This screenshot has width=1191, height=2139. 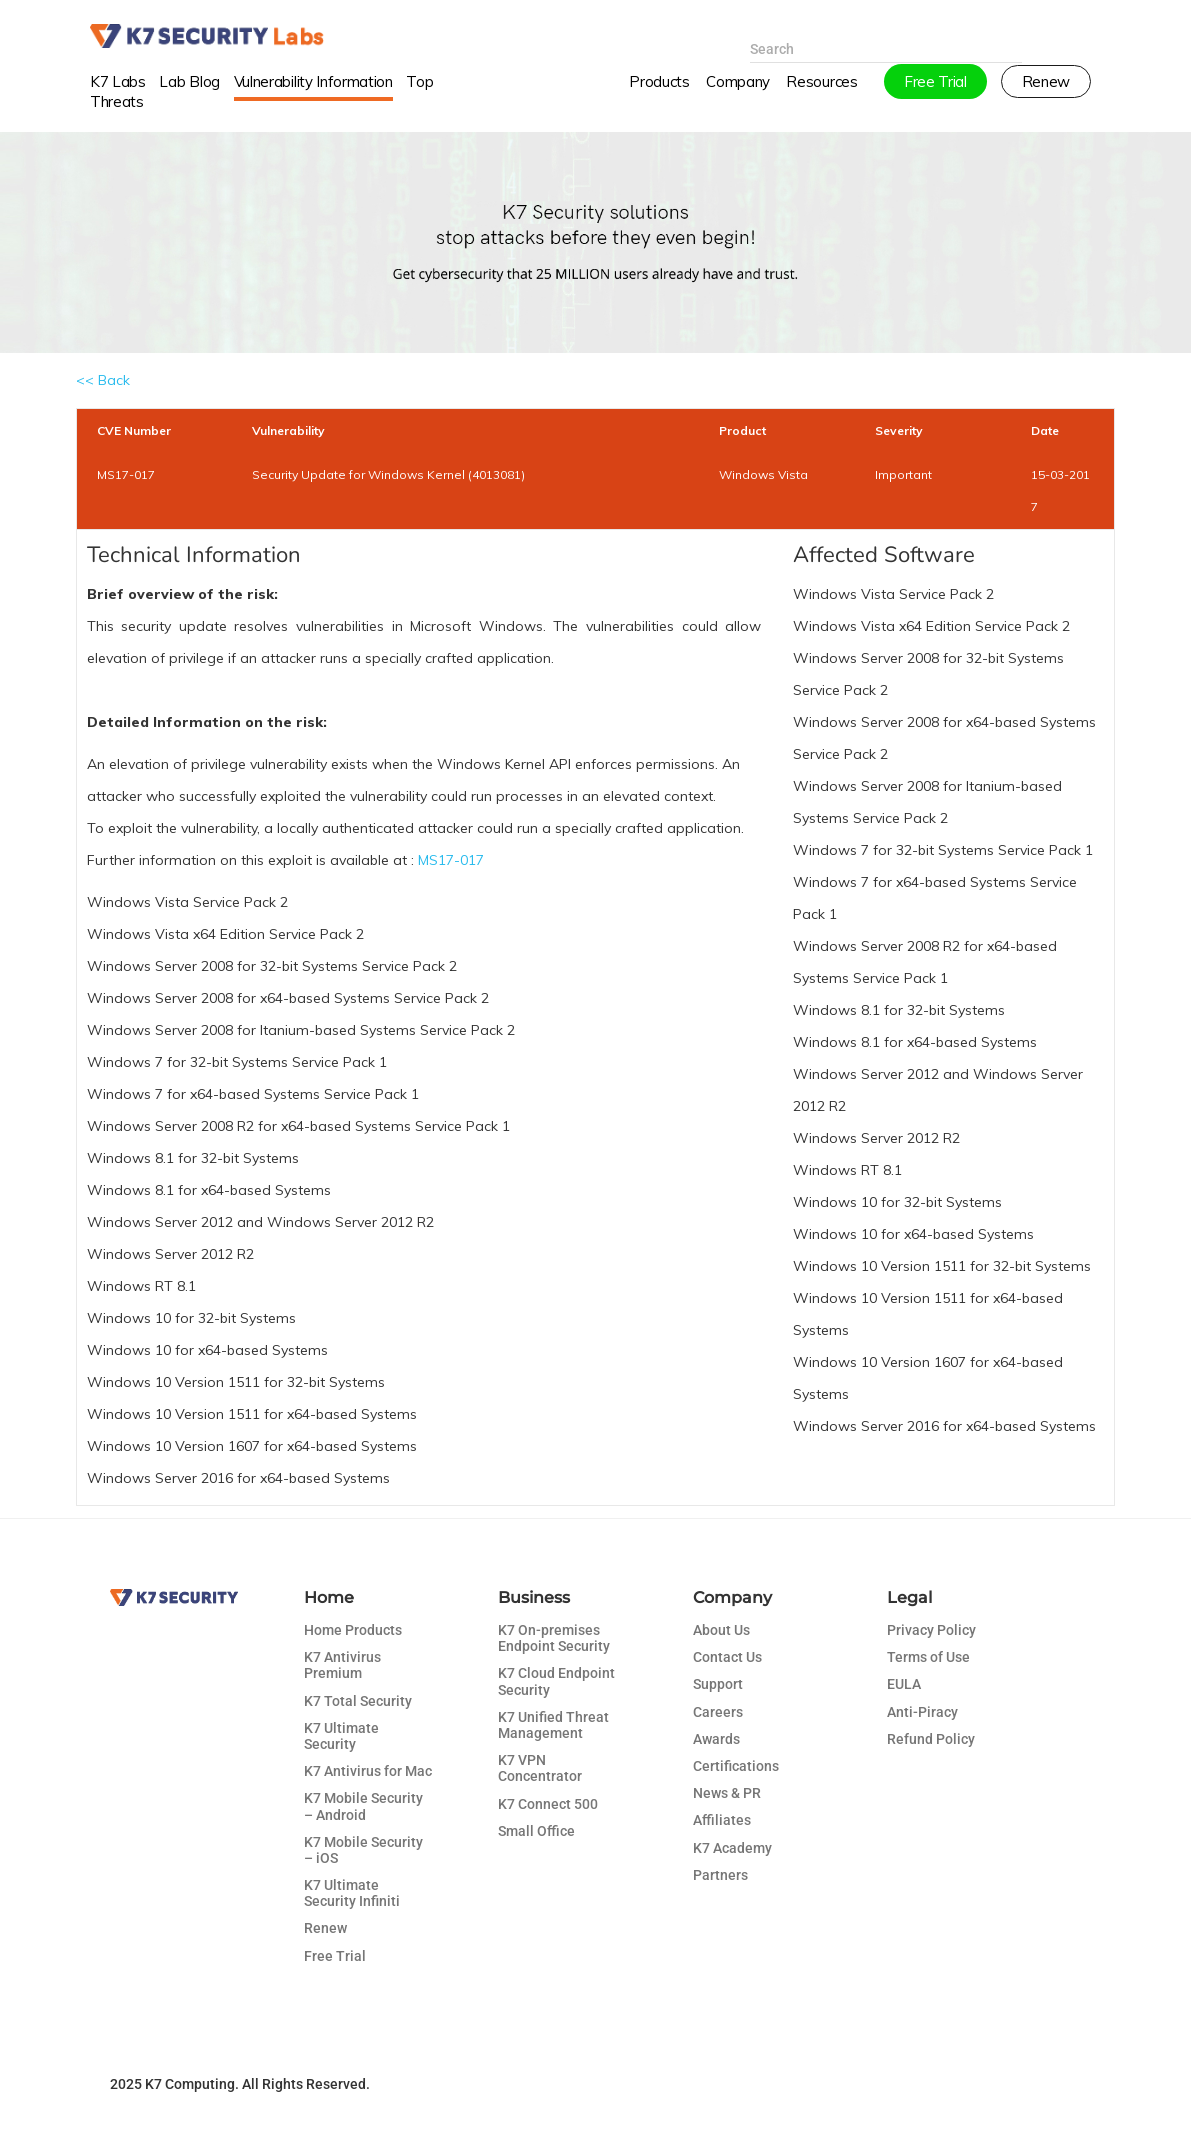 I want to click on Support, so click(x=718, y=1684).